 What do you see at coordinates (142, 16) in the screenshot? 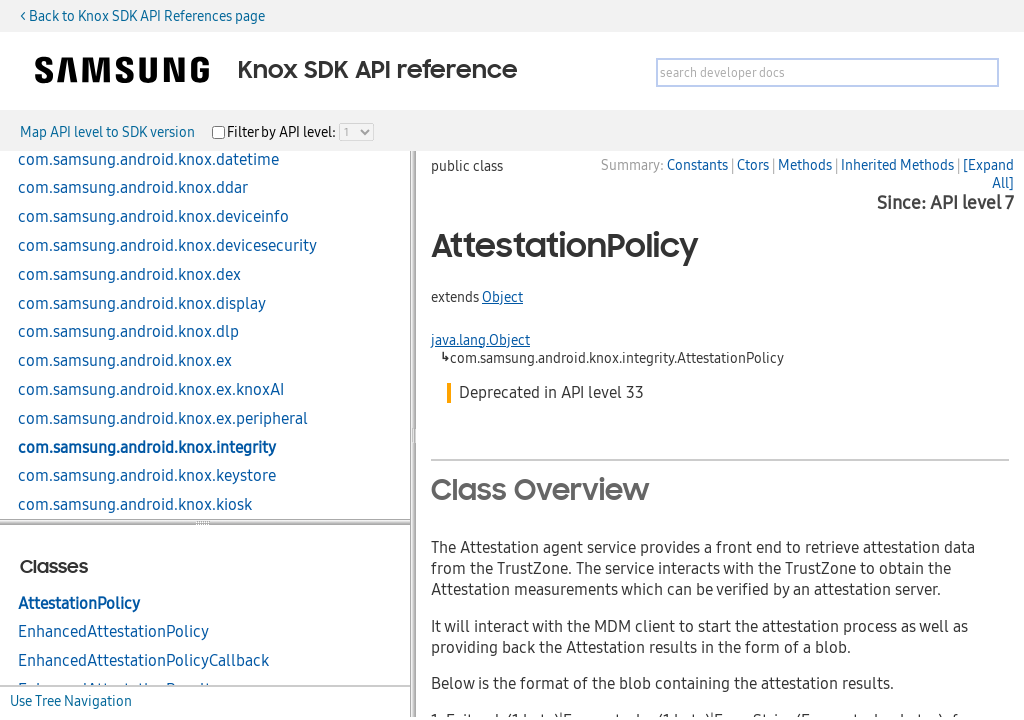
I see `< Back to Knox SDK API References page` at bounding box center [142, 16].